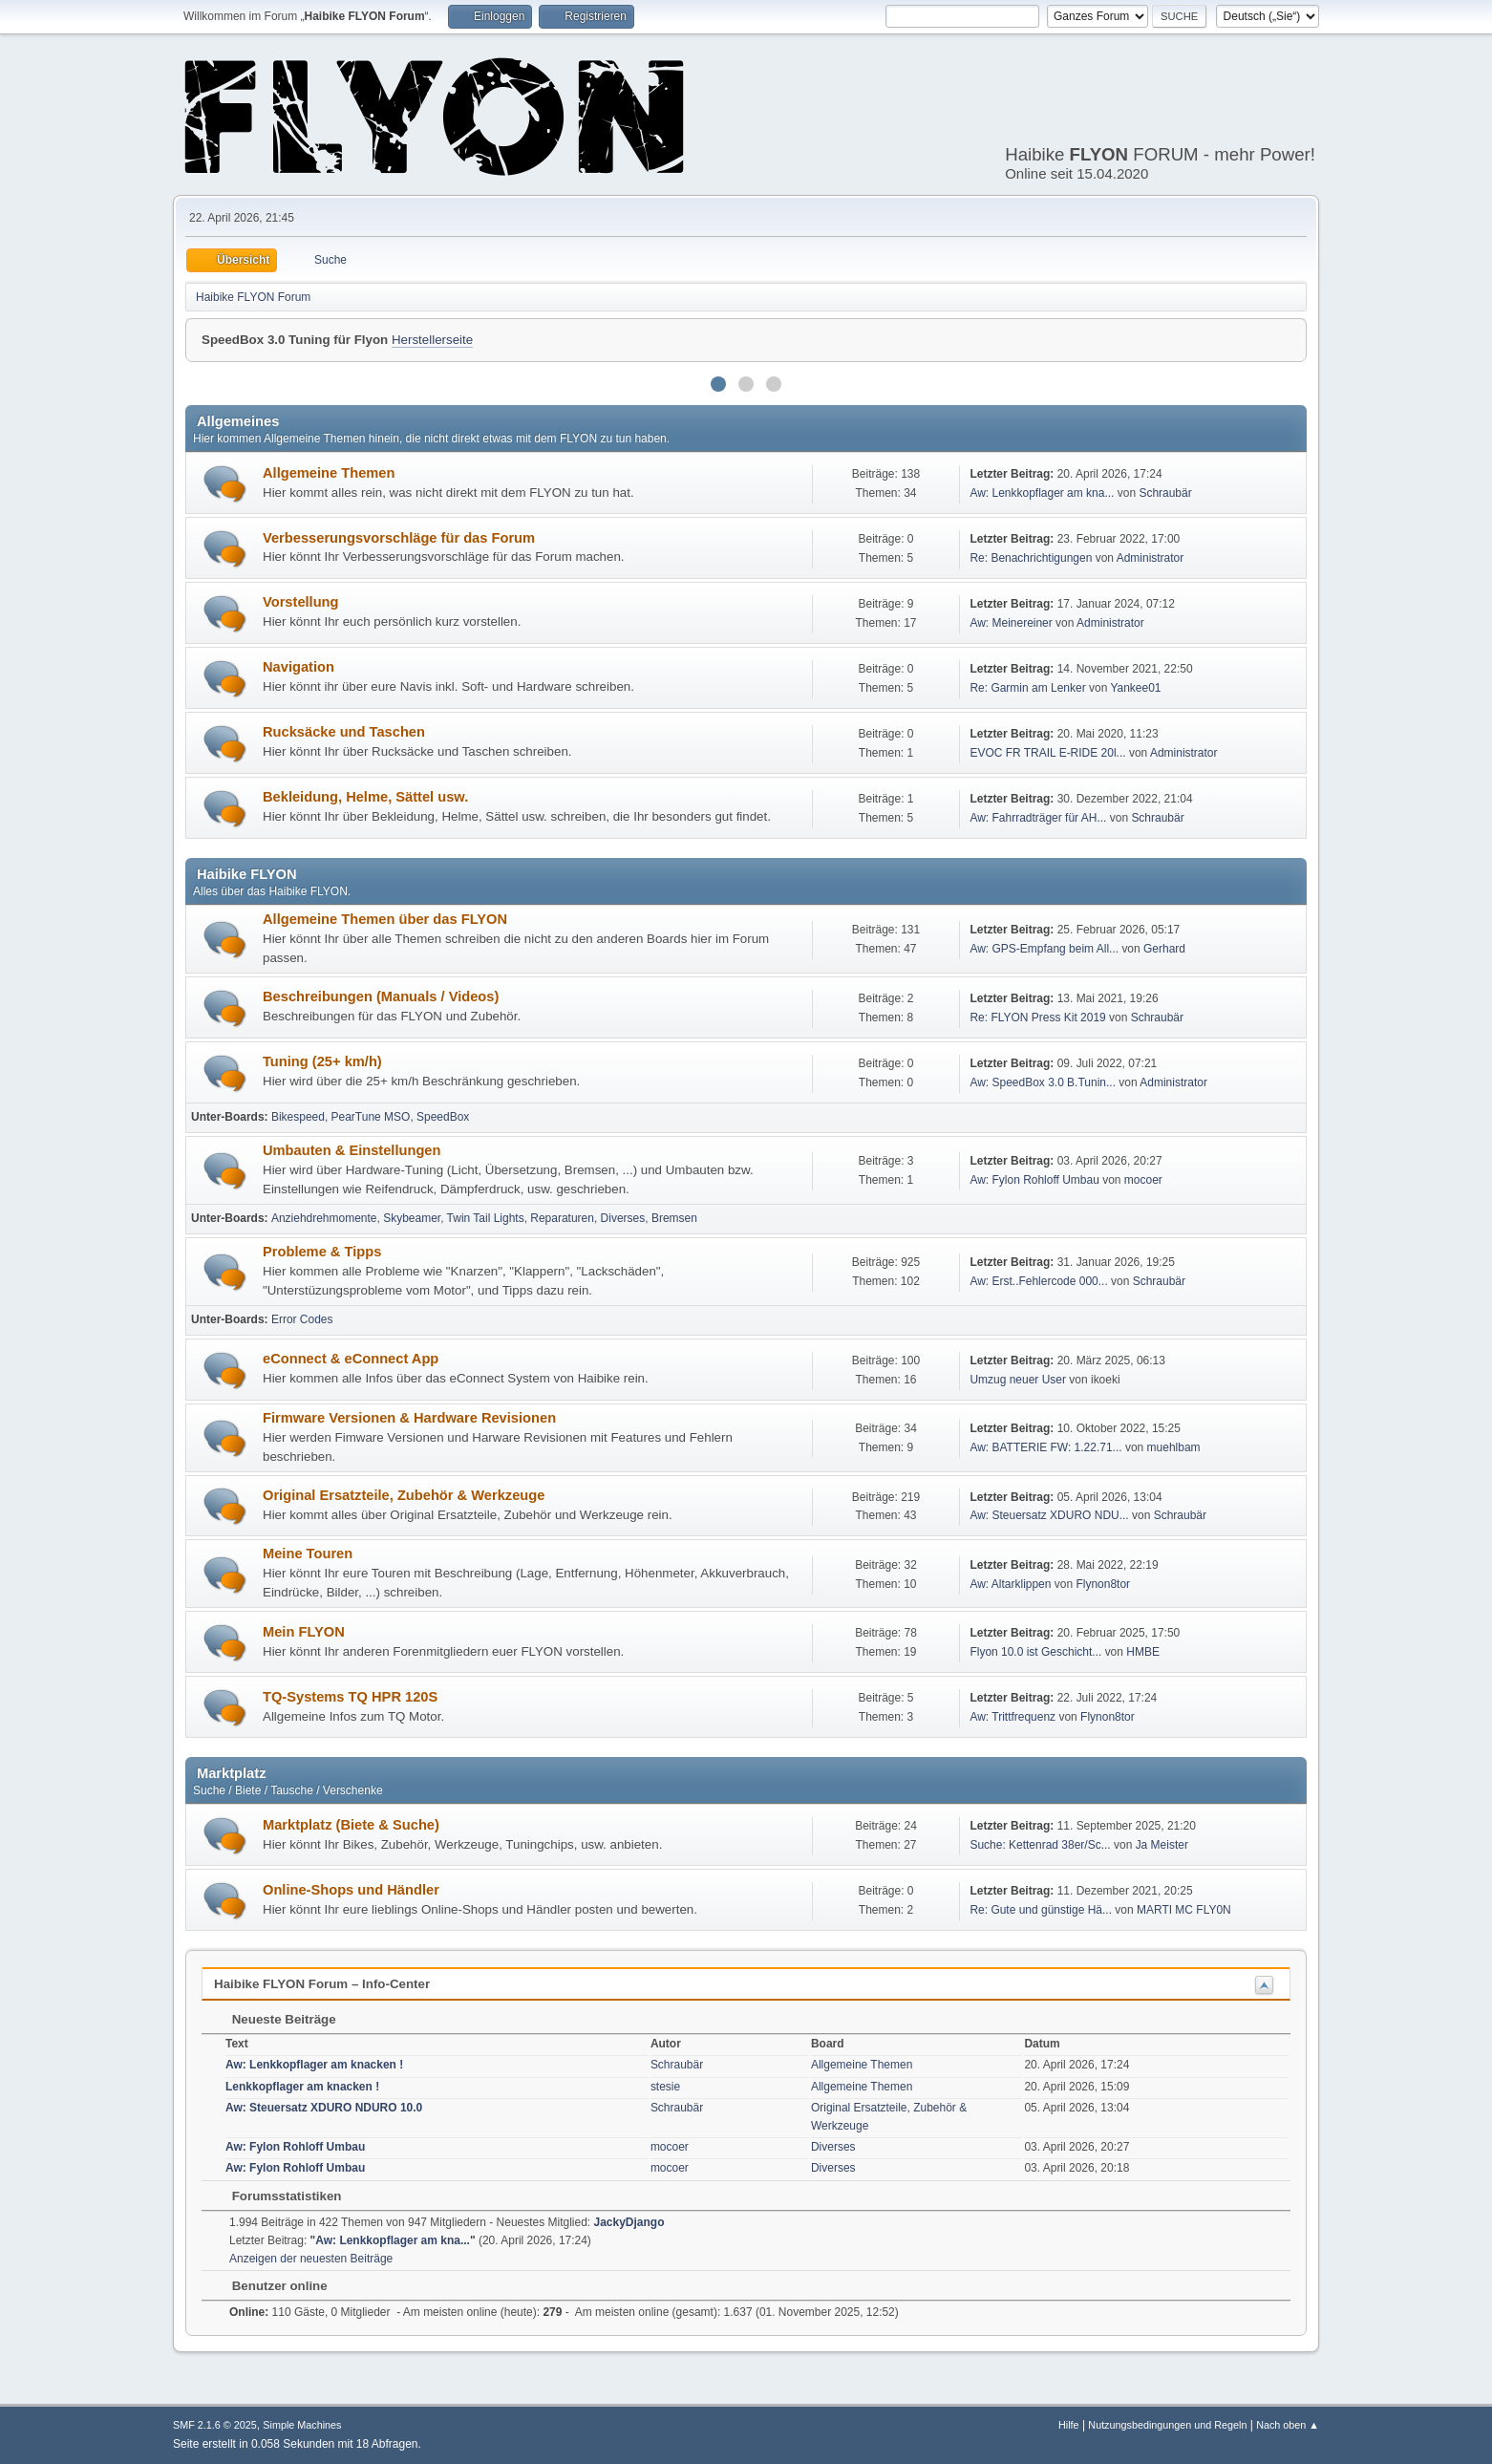 The image size is (1492, 2464). Describe the element at coordinates (323, 2107) in the screenshot. I see `Aw: Steuersatz XDURO NDURO 10.0` at that location.